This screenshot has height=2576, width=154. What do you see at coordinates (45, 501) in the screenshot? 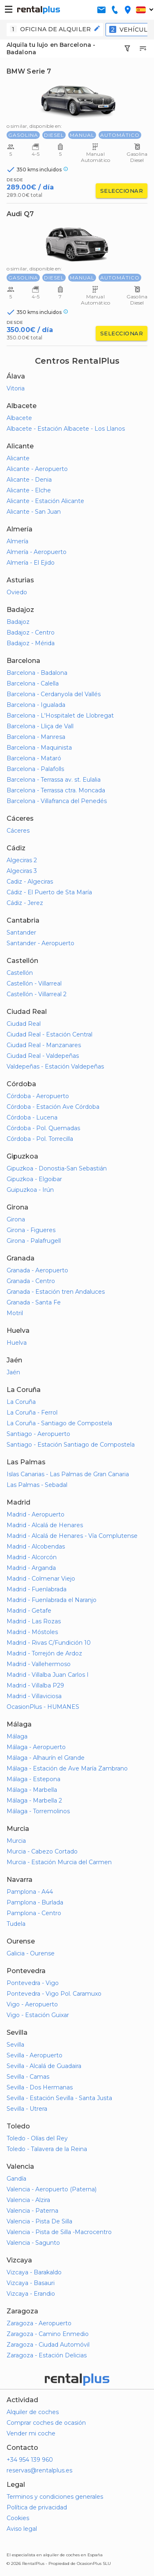
I see `Alicante - Estación Alicante` at bounding box center [45, 501].